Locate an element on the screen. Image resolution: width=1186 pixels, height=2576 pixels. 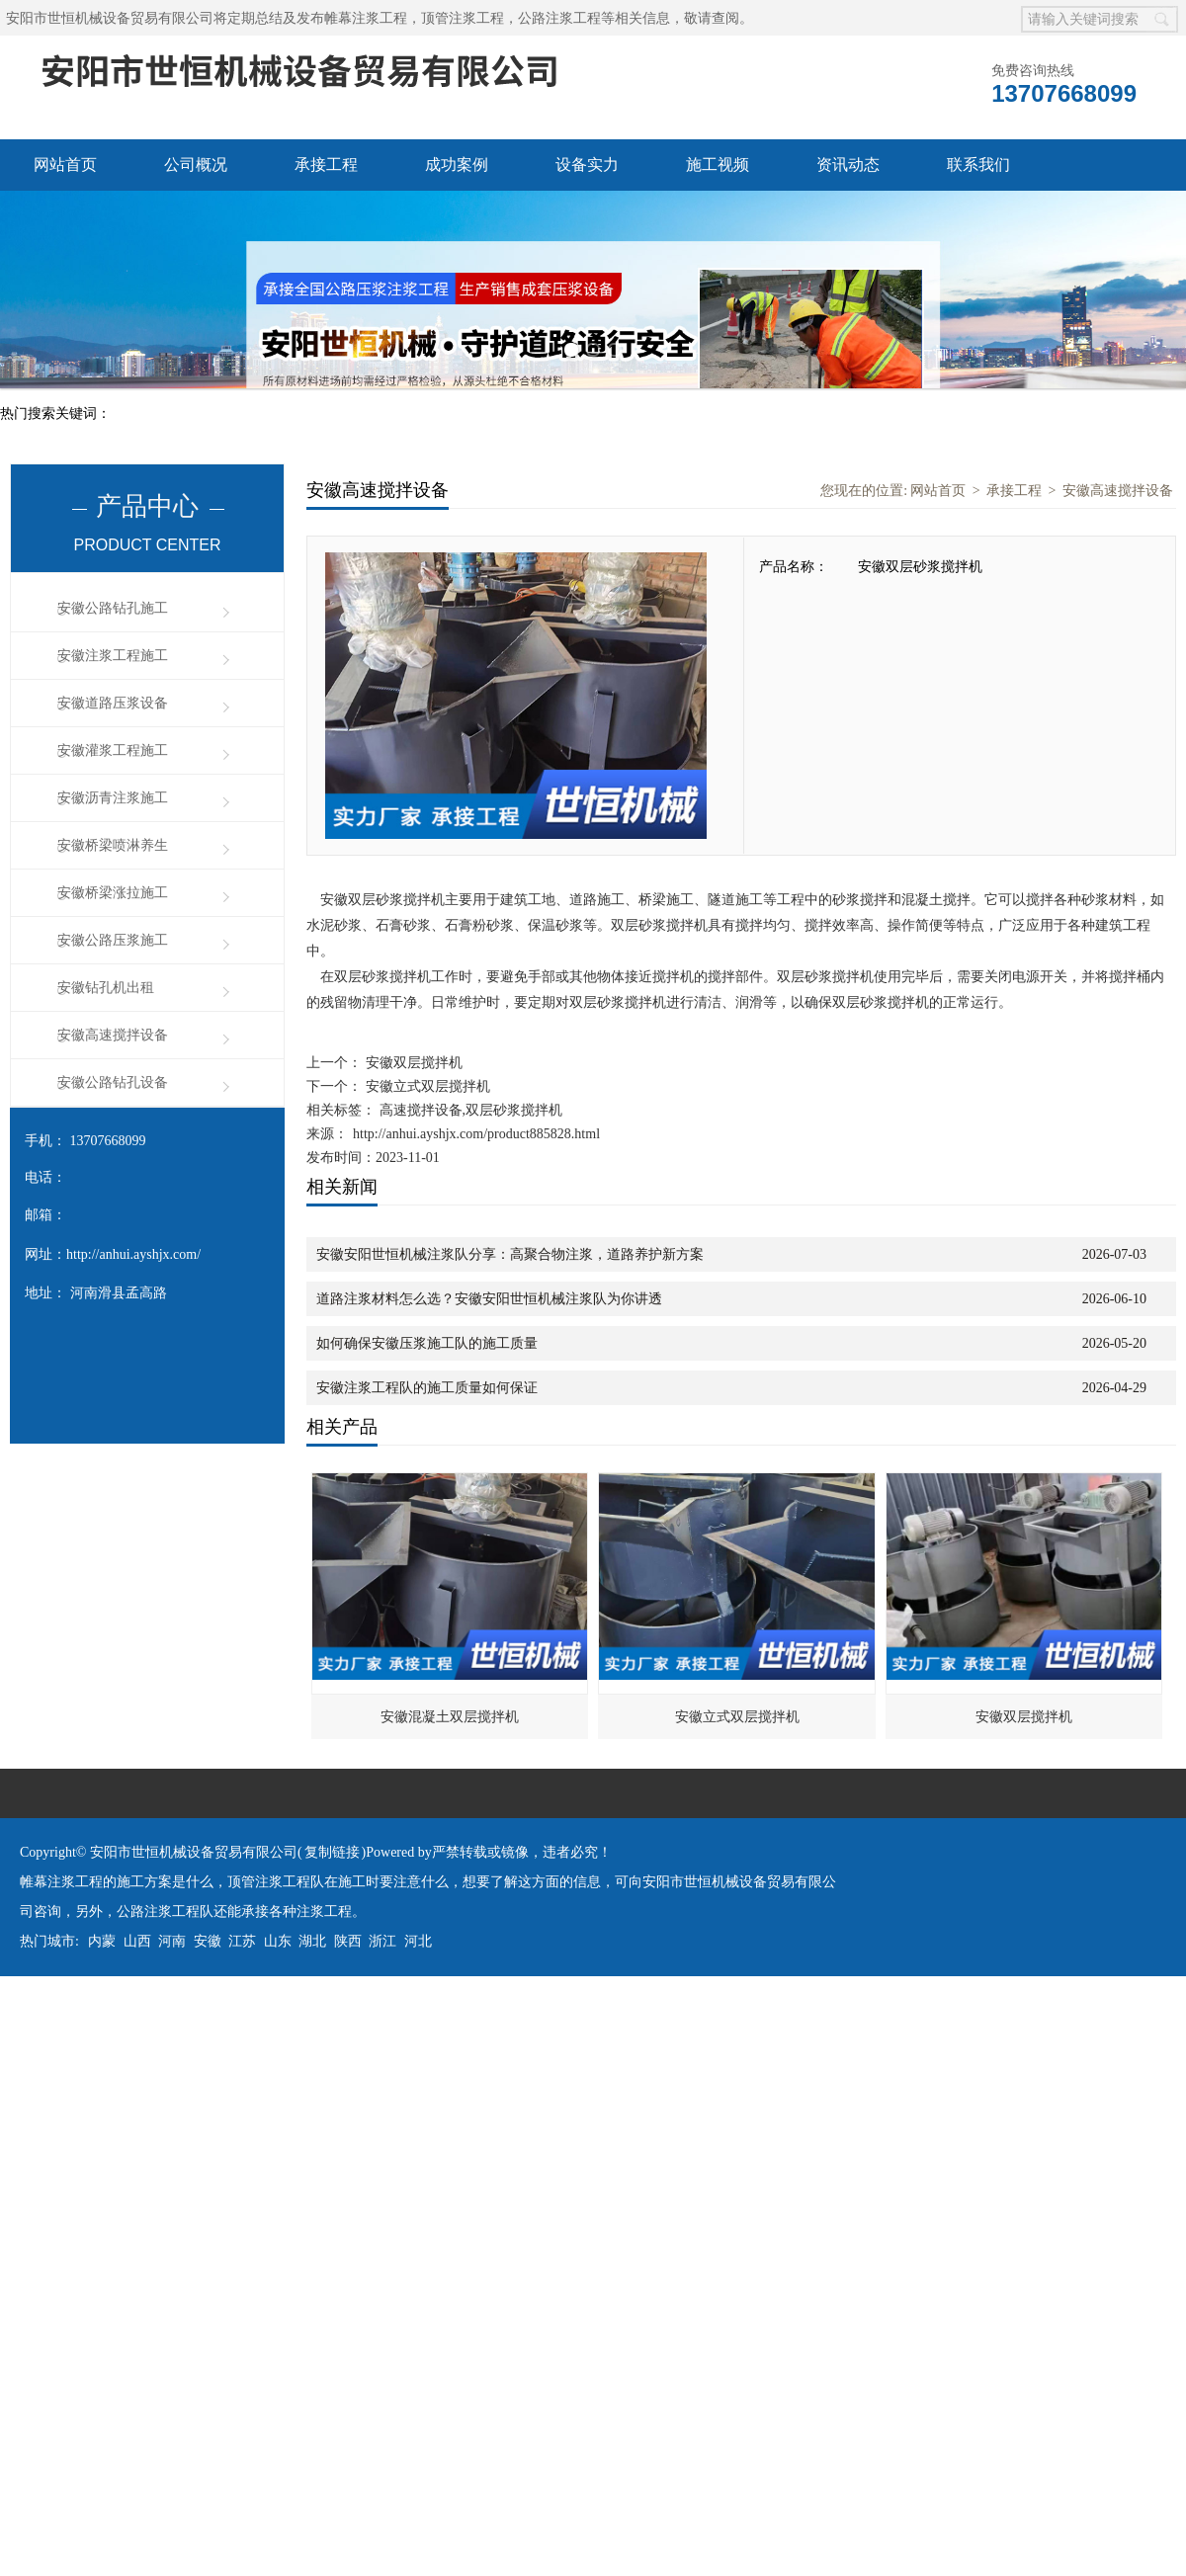
安徽公路钻孔施工 is located at coordinates (112, 608).